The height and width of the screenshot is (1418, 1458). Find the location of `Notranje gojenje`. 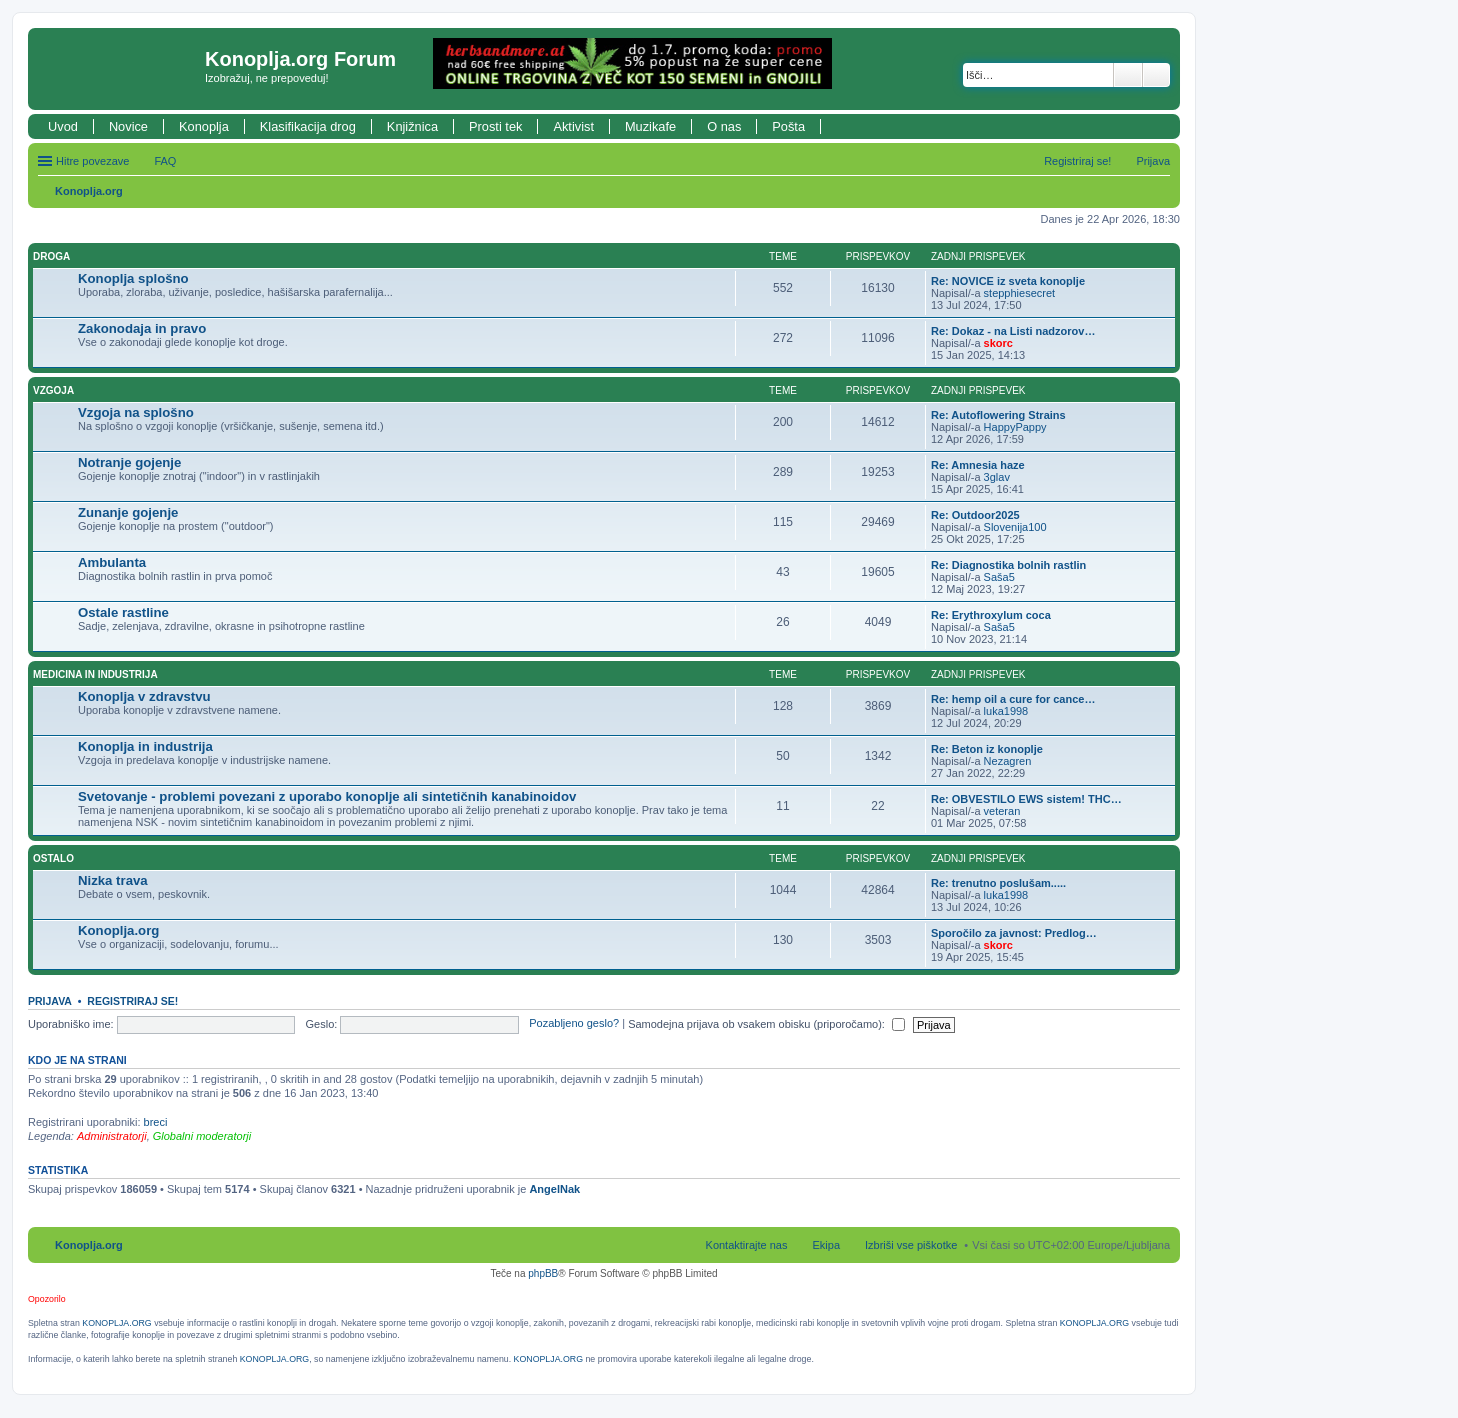

Notranje gojenje is located at coordinates (129, 462).